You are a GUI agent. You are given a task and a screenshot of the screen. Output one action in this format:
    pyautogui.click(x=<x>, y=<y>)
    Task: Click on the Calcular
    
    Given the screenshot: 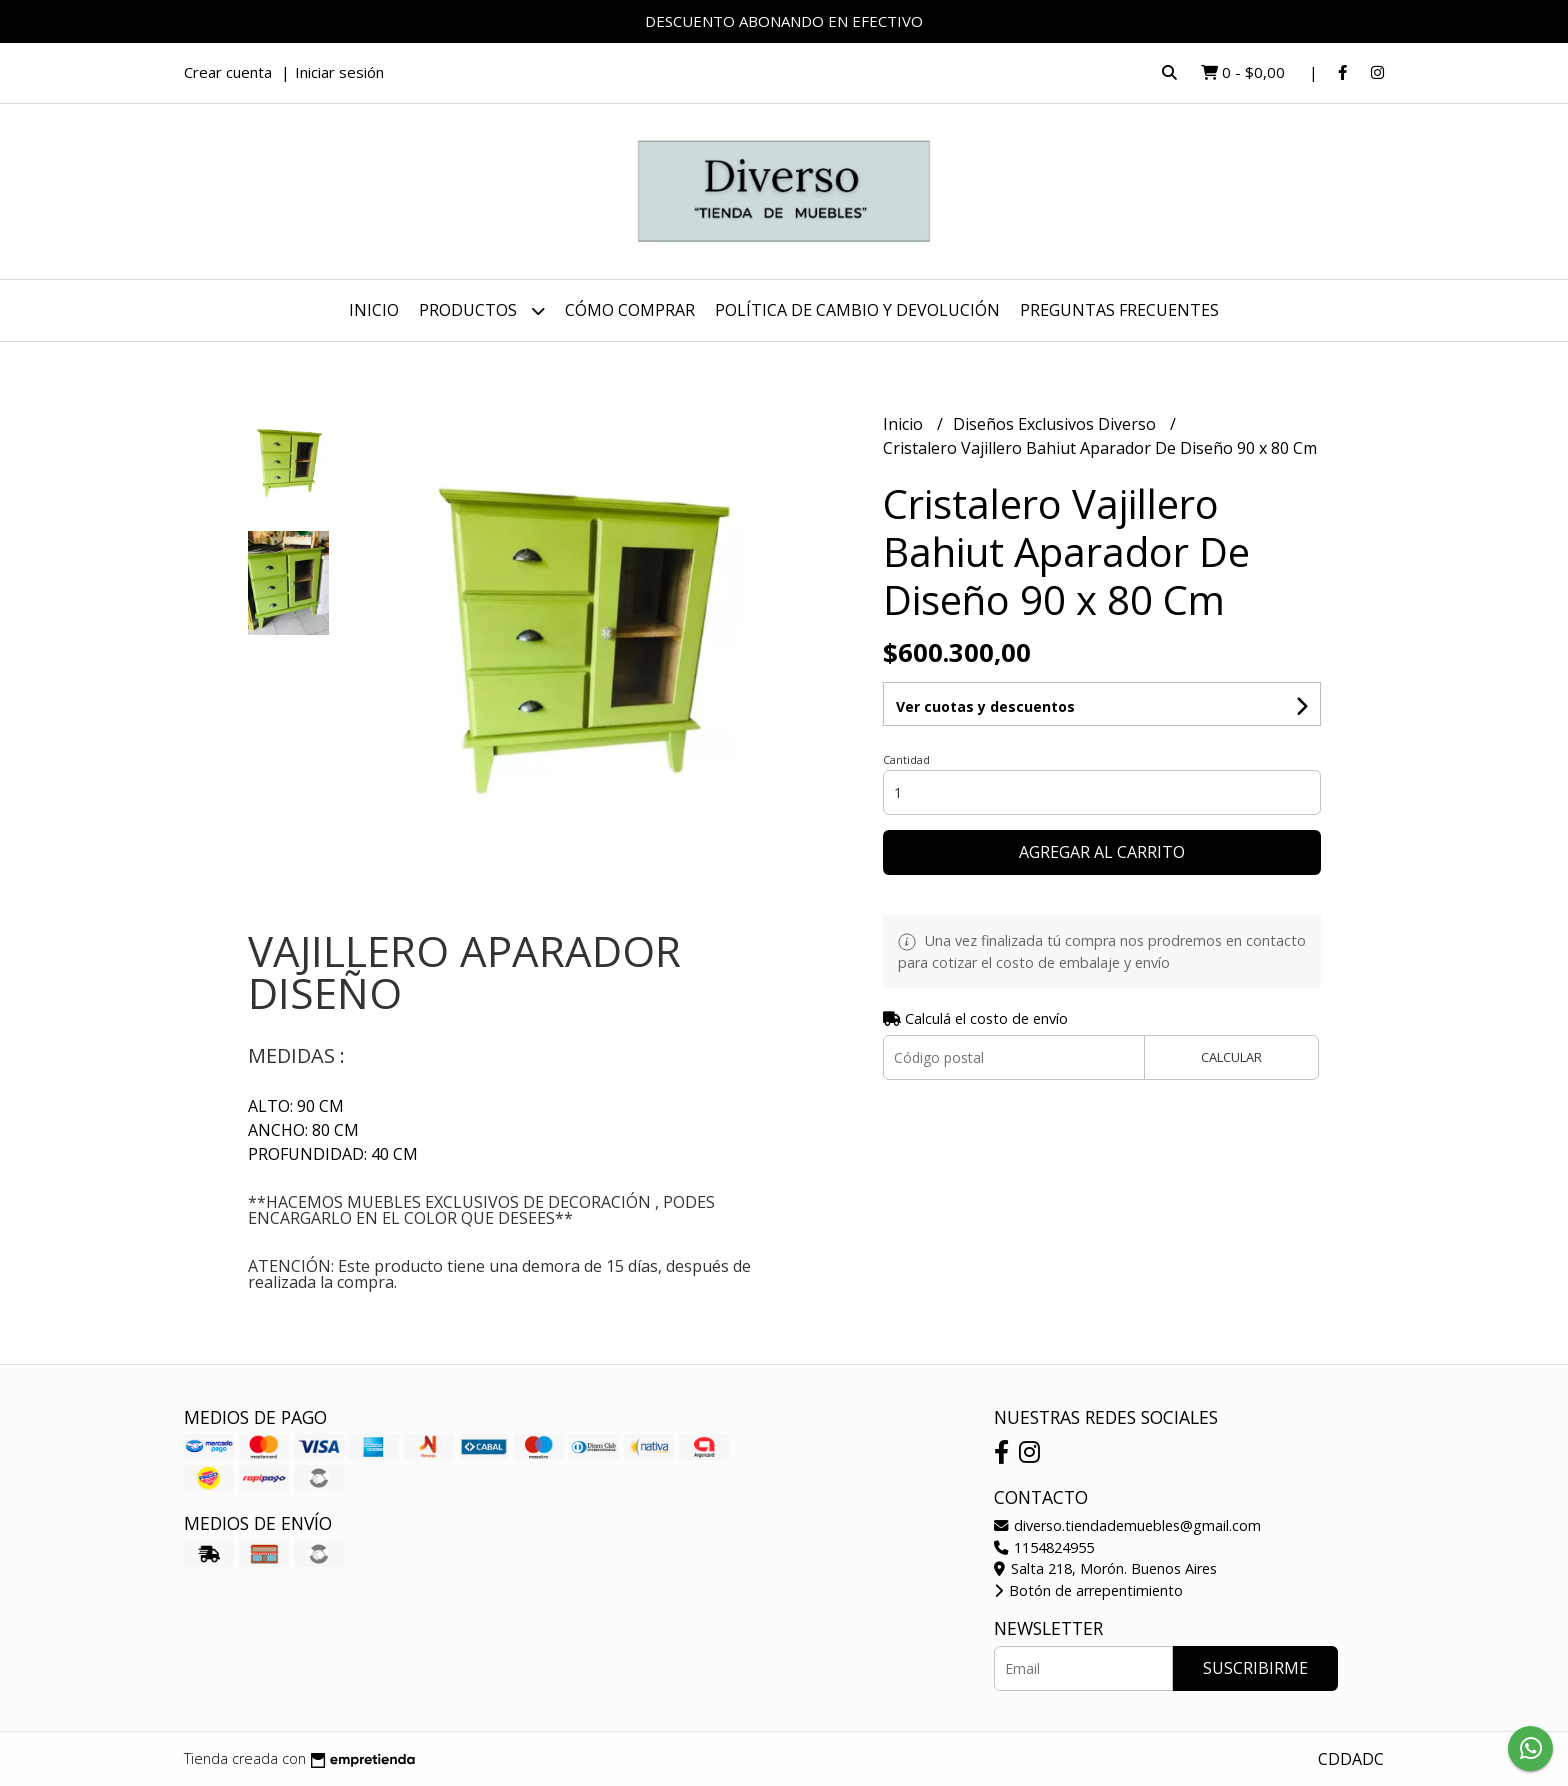 What is the action you would take?
    pyautogui.click(x=1231, y=1057)
    